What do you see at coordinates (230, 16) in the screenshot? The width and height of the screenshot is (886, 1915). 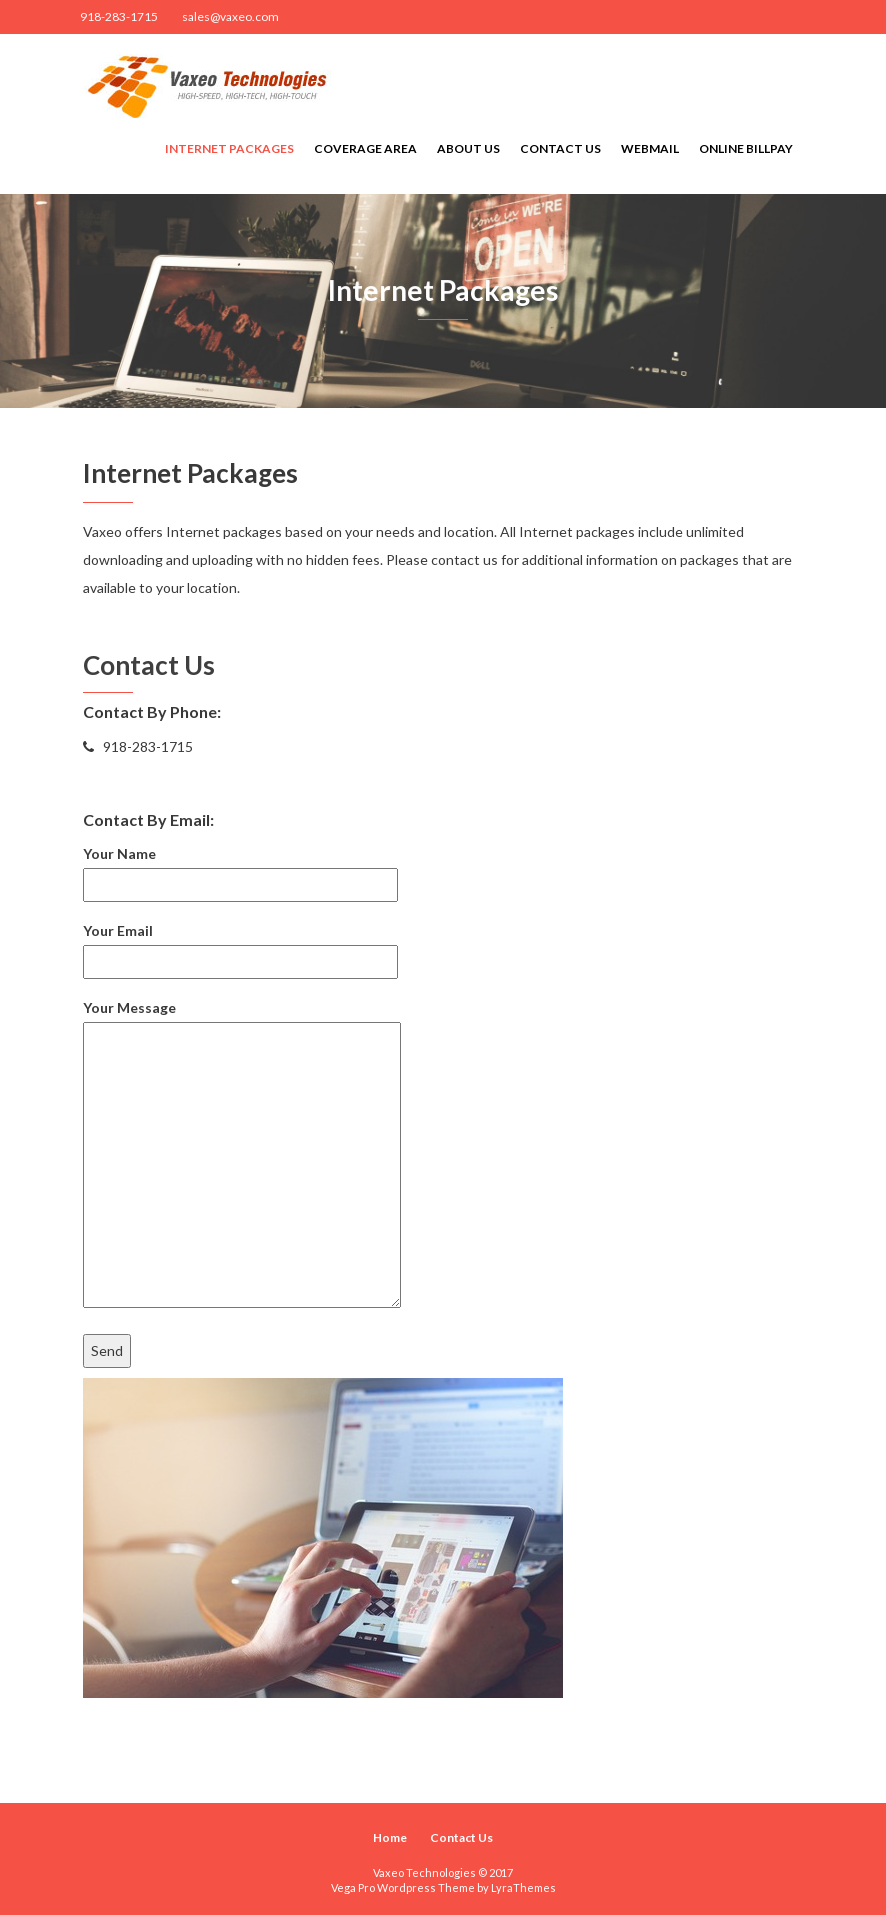 I see `sales@vaxeo.com` at bounding box center [230, 16].